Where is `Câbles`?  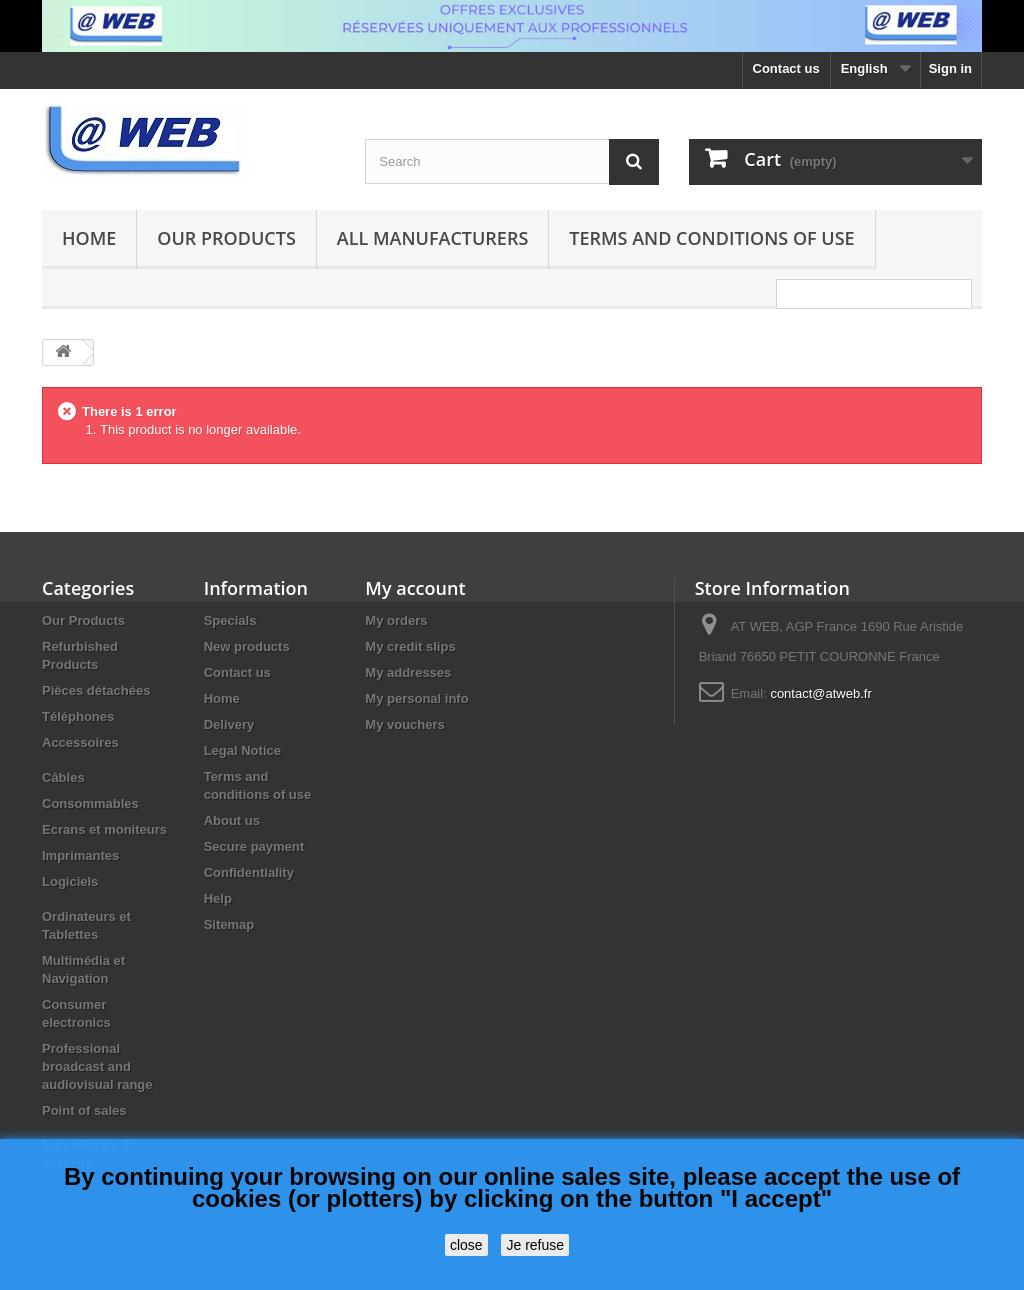 Câbles is located at coordinates (63, 777).